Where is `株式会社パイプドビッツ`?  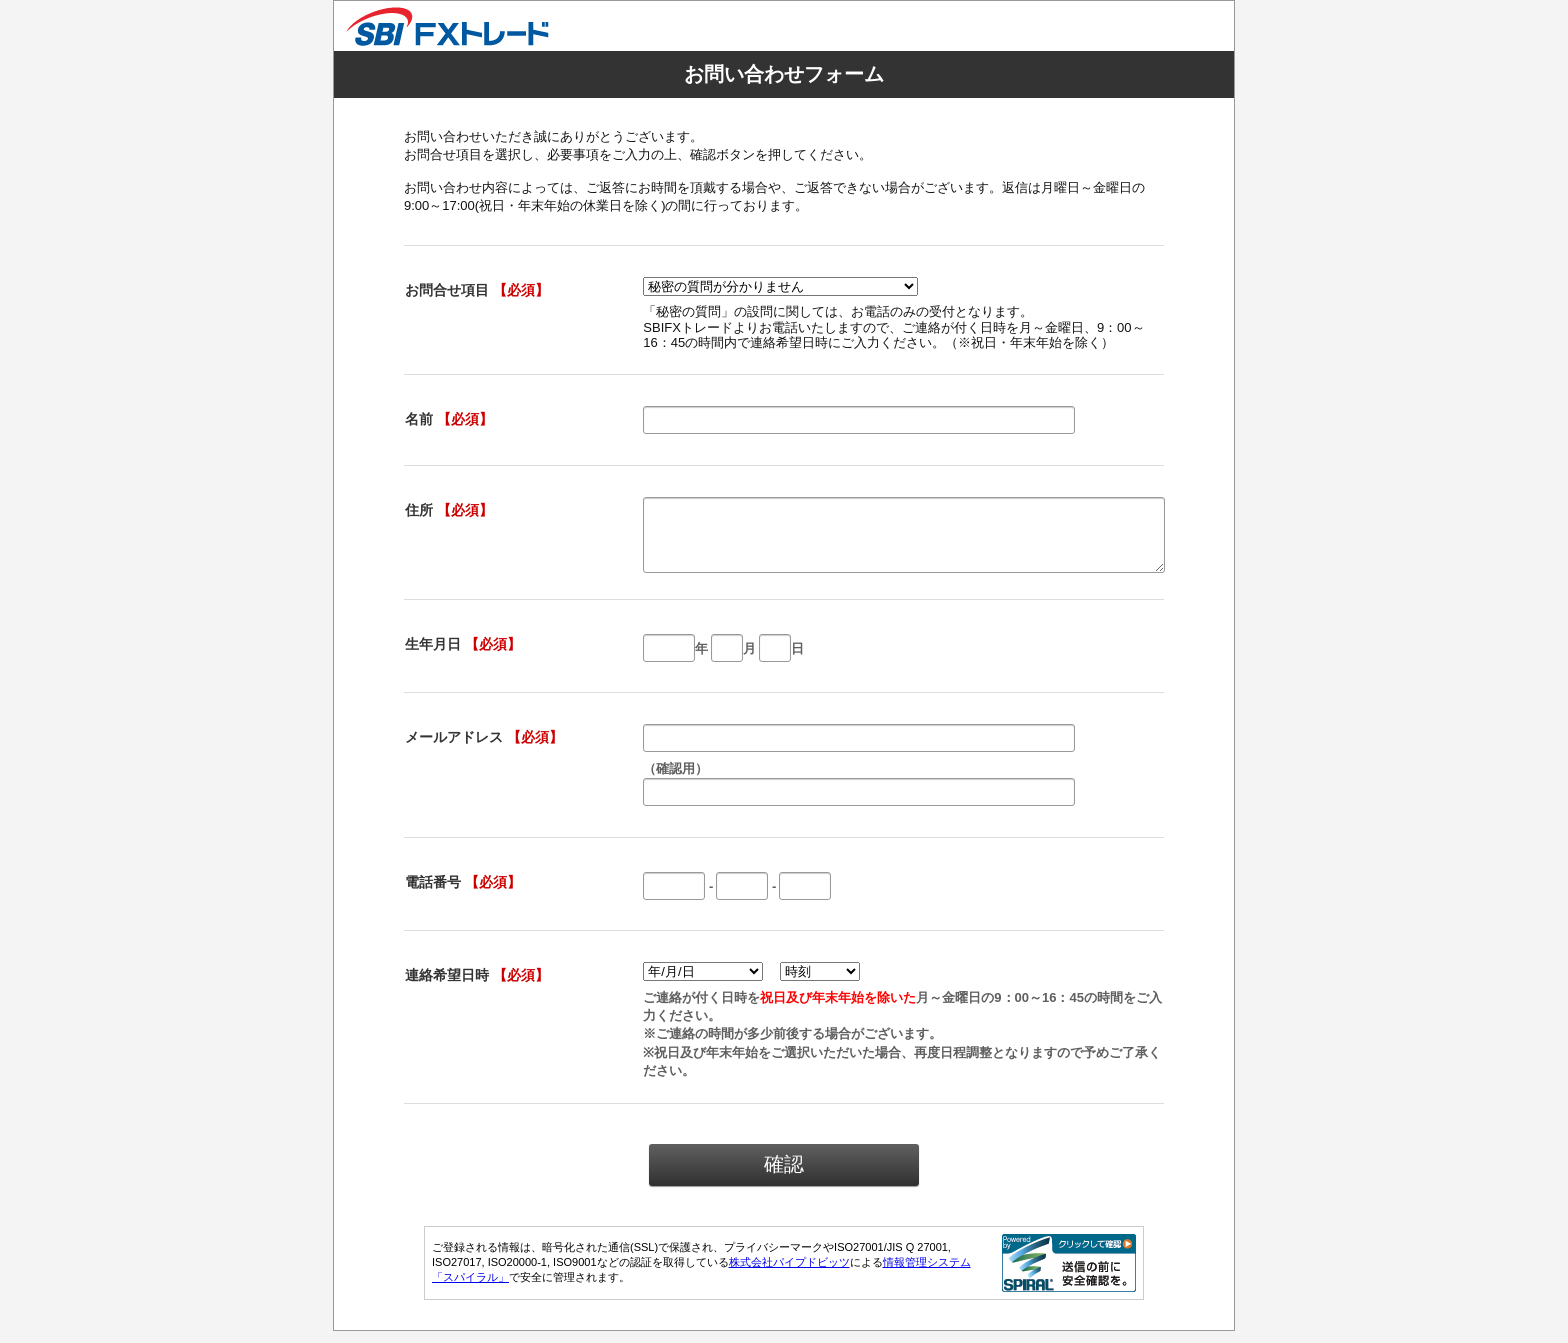
株式会社パイプドビッツ is located at coordinates (789, 1274).